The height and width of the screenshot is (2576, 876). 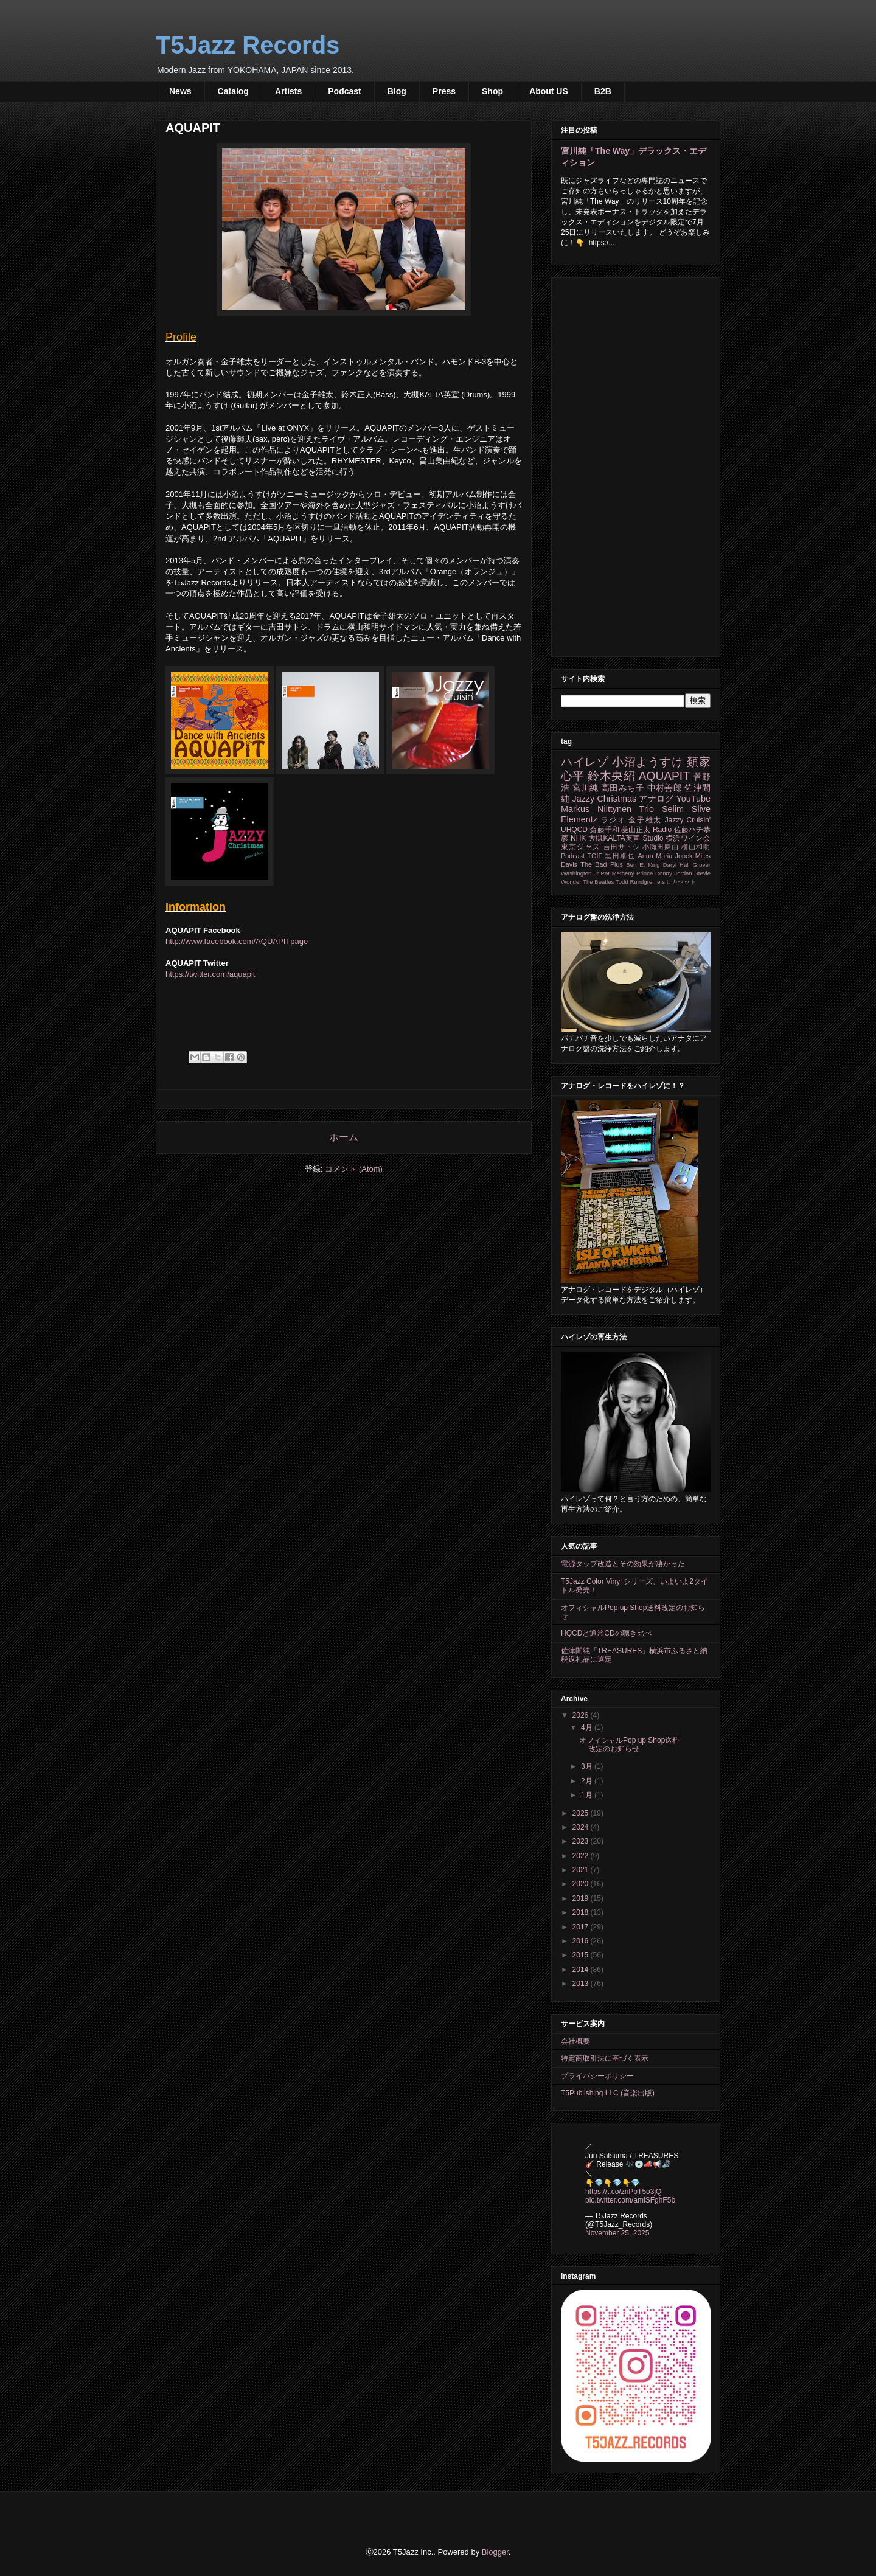 I want to click on Radio, so click(x=662, y=829).